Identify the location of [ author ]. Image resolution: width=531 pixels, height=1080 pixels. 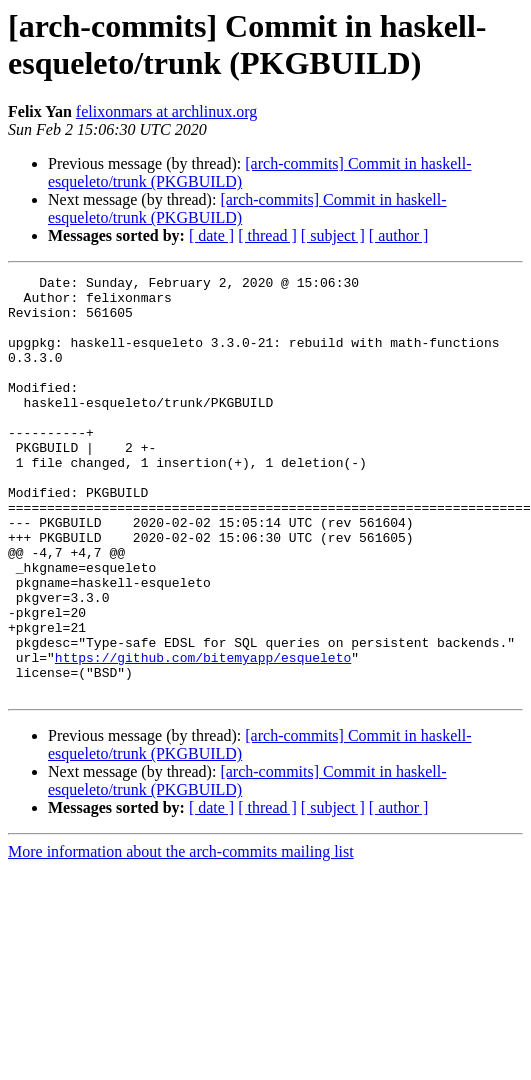
(399, 235).